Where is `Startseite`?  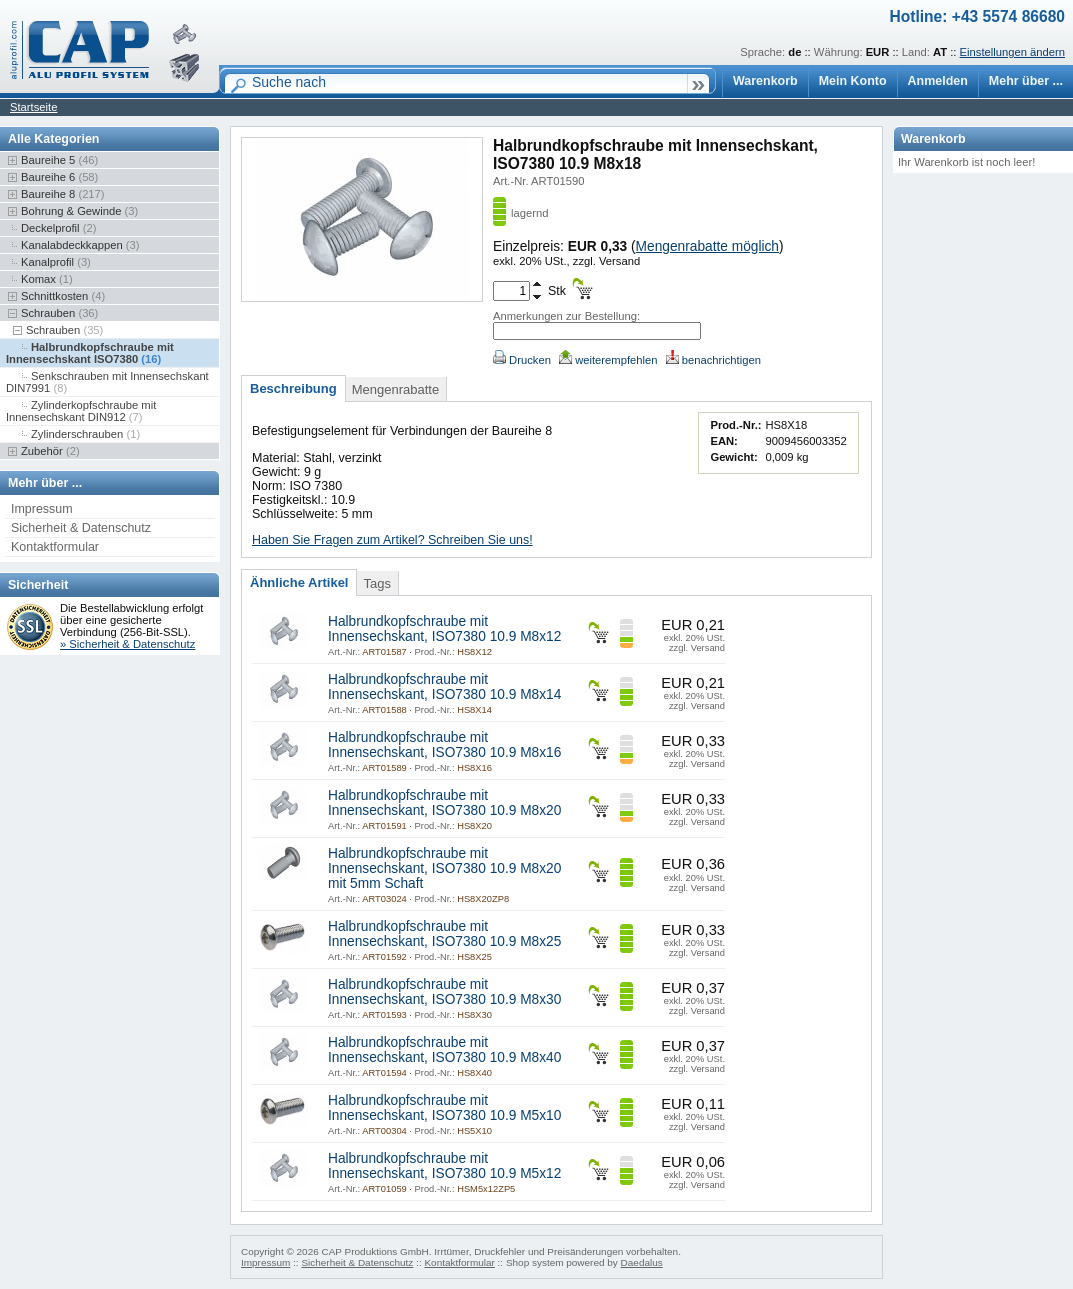
Startseite is located at coordinates (33, 107).